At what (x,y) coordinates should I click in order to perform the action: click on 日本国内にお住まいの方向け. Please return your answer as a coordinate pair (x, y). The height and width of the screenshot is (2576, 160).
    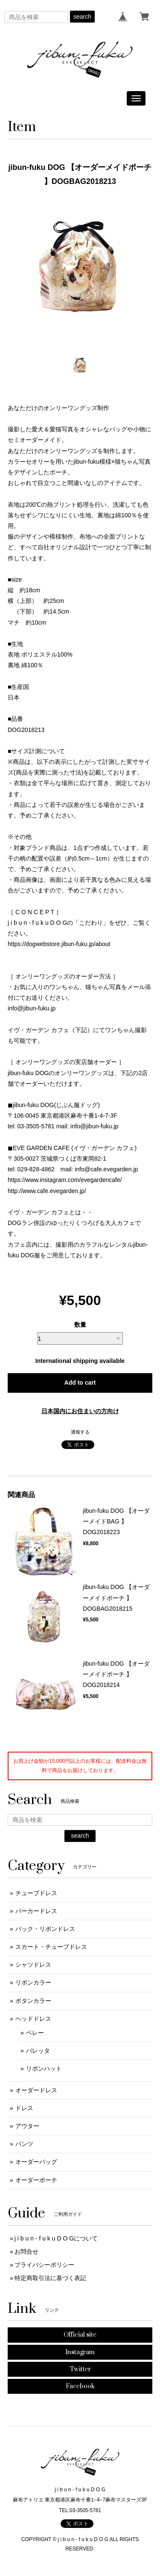
    Looking at the image, I should click on (80, 1411).